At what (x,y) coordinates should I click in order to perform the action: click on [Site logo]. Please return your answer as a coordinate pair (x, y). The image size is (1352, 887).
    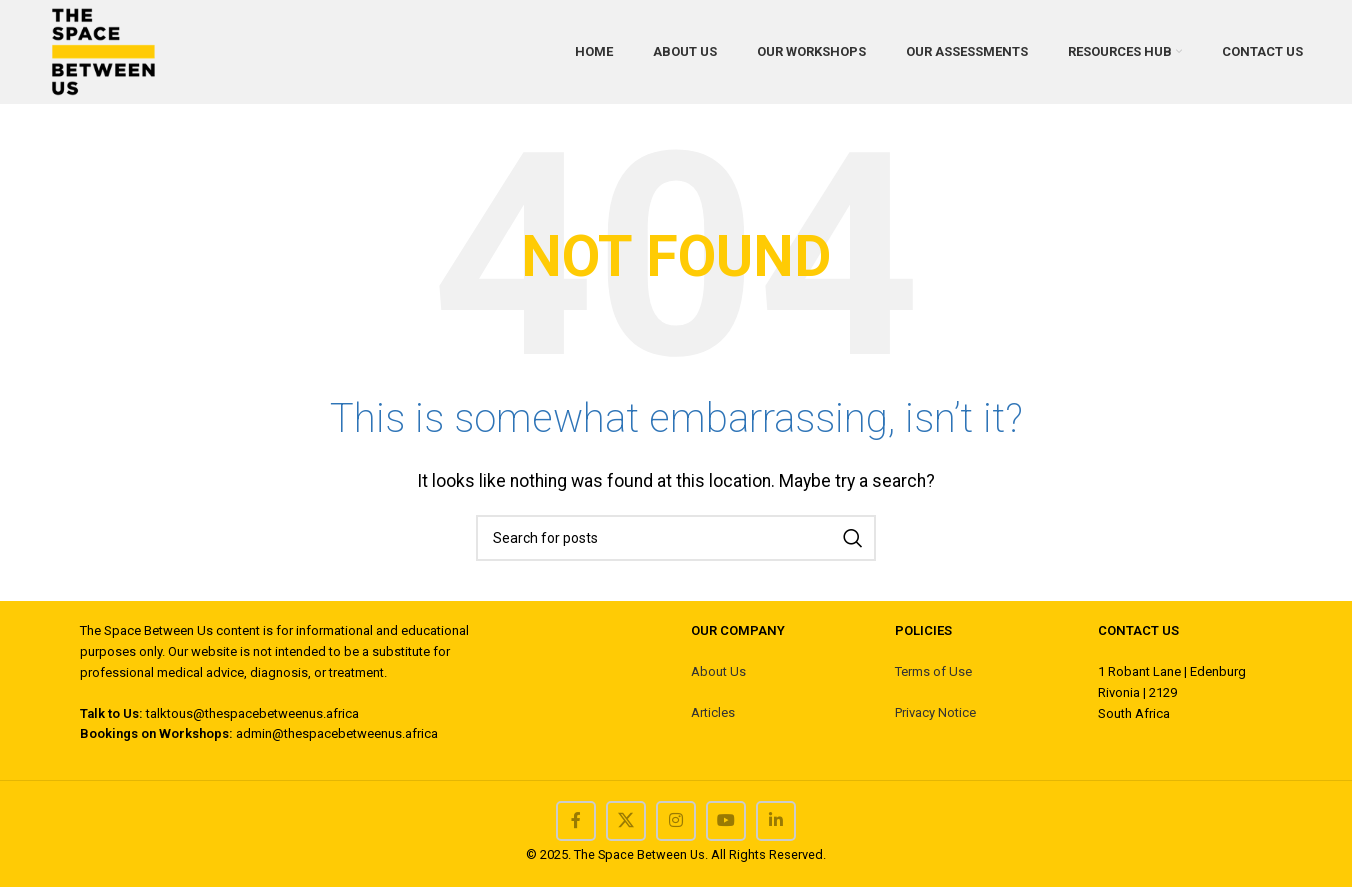
    Looking at the image, I should click on (103, 50).